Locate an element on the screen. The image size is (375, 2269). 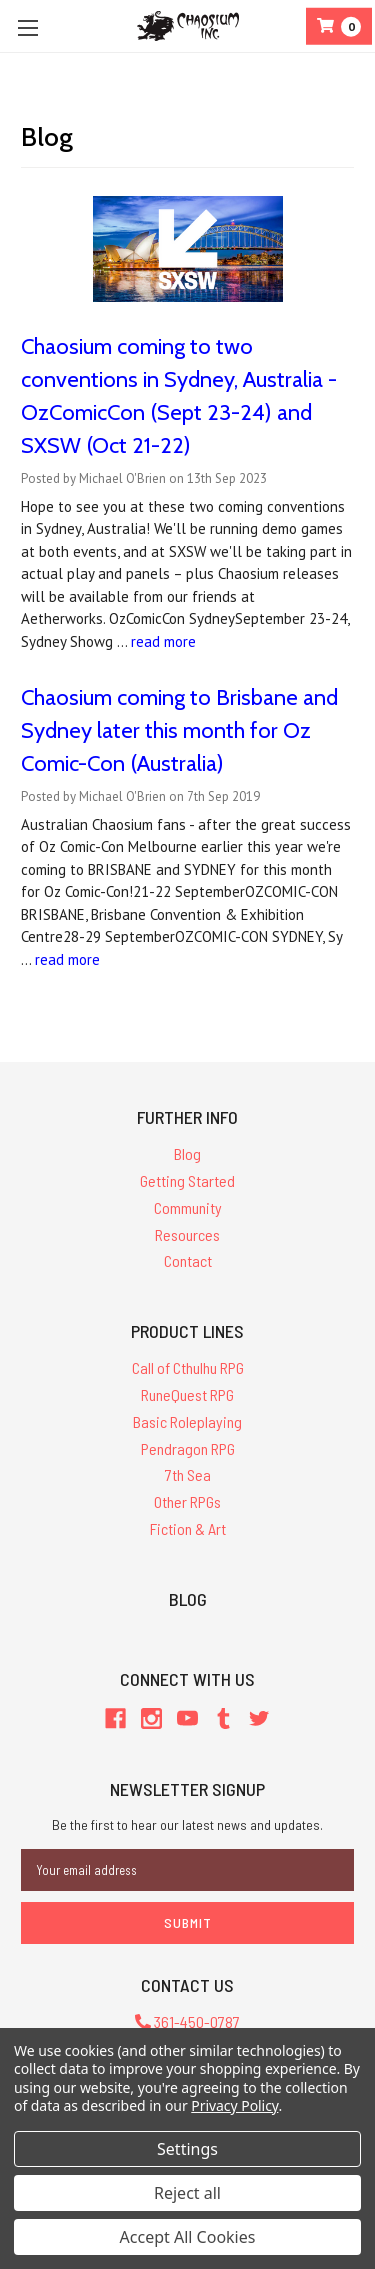
Pendragon RPG is located at coordinates (188, 1448).